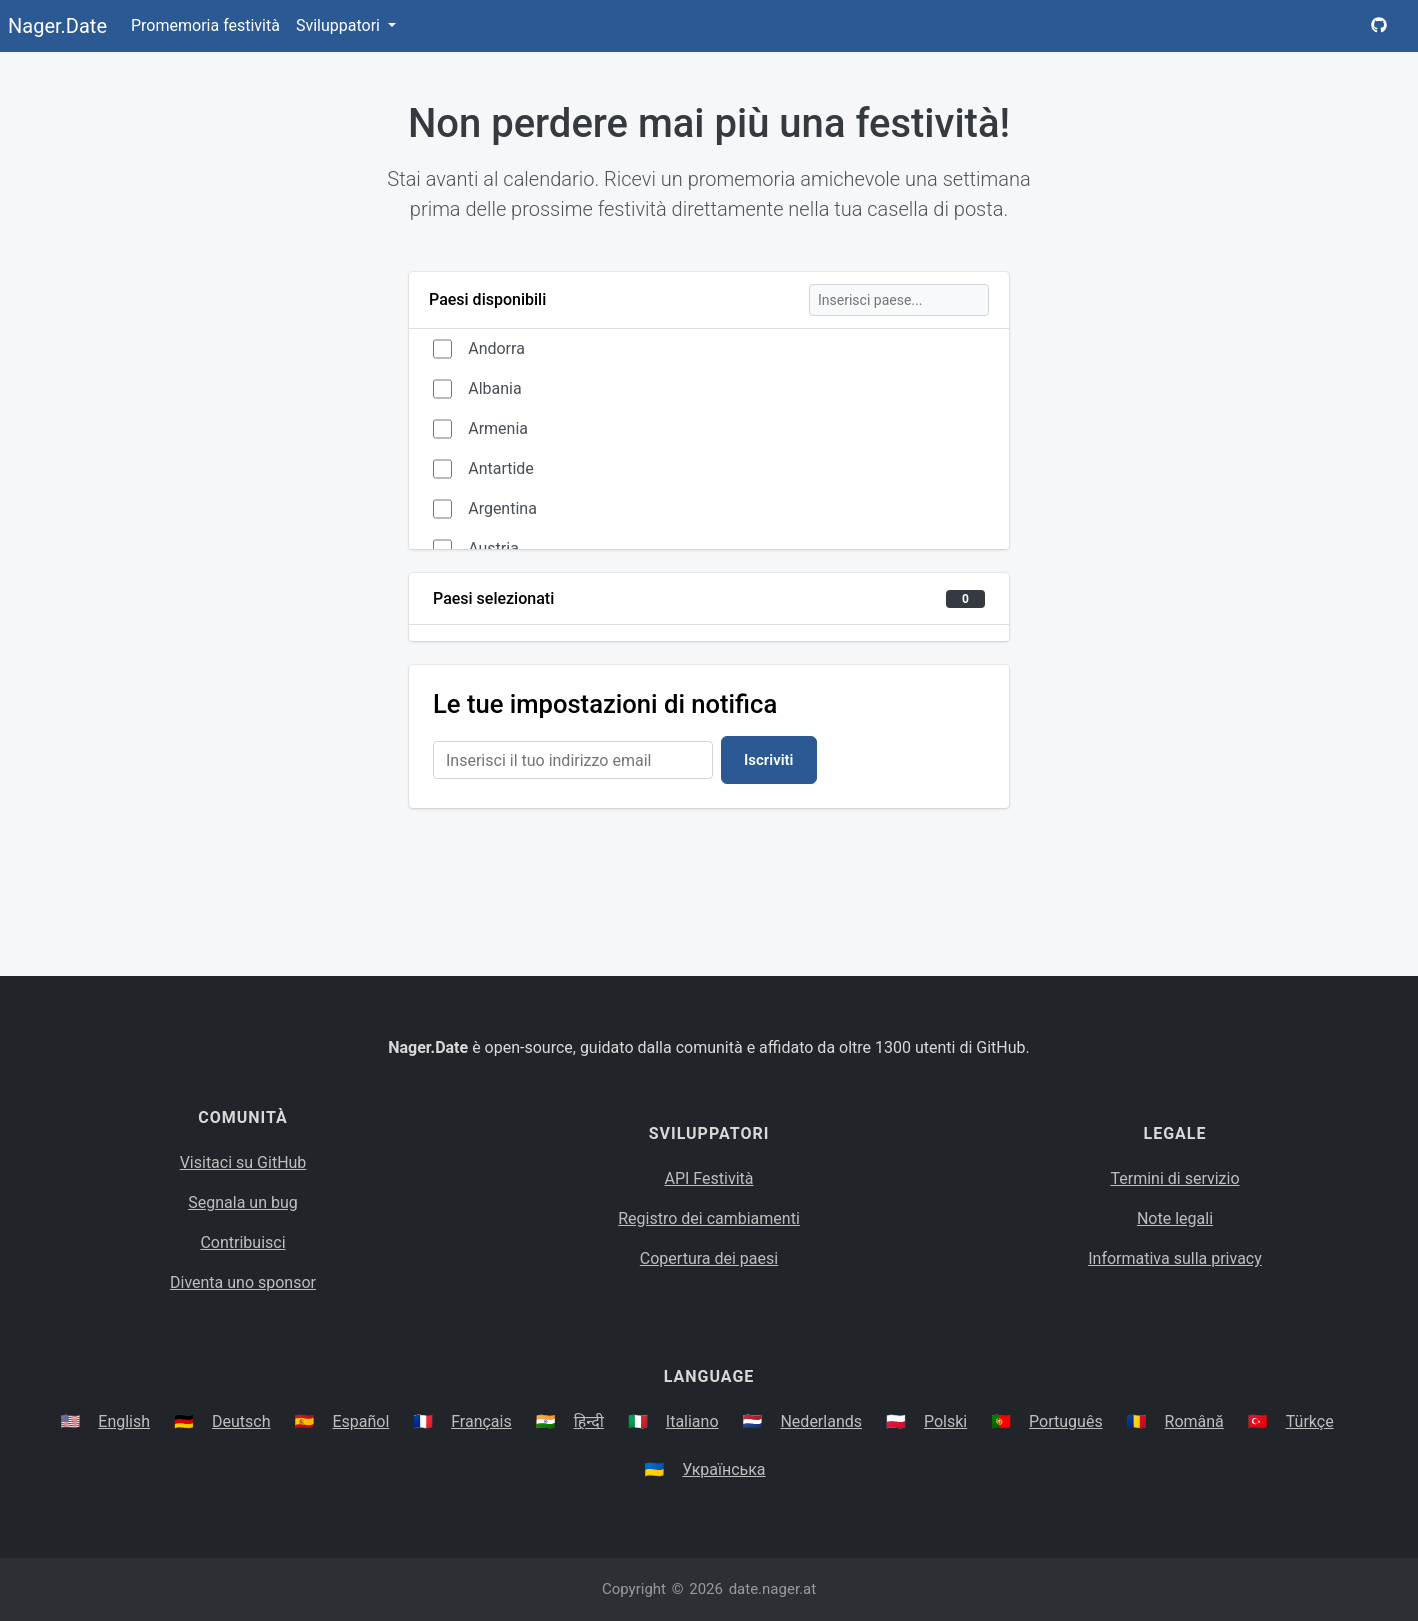  I want to click on Nederlands, so click(821, 1421).